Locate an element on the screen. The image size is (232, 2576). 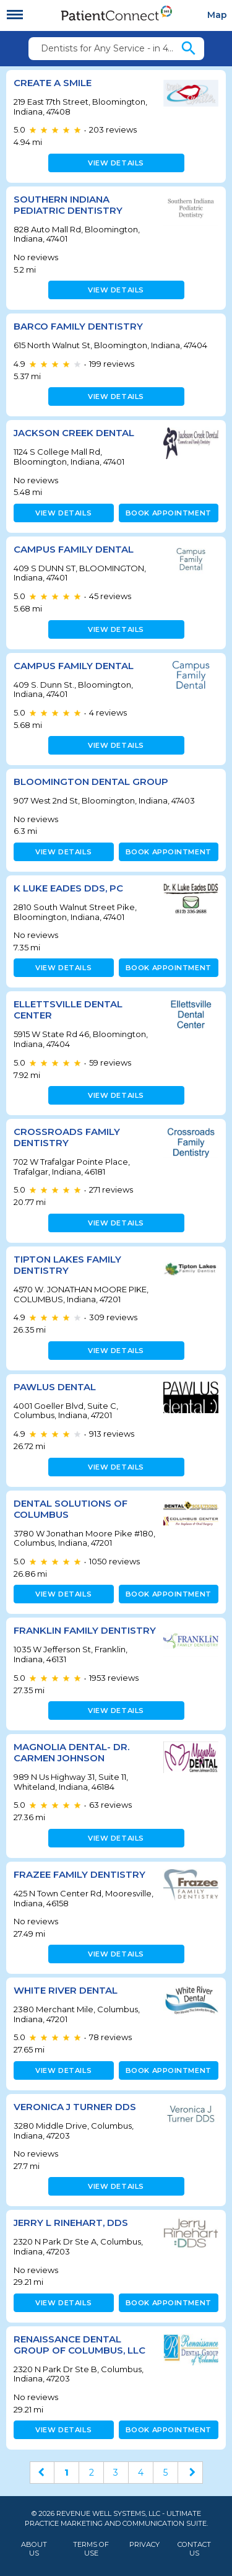
Barco Family Dentistry is located at coordinates (78, 326).